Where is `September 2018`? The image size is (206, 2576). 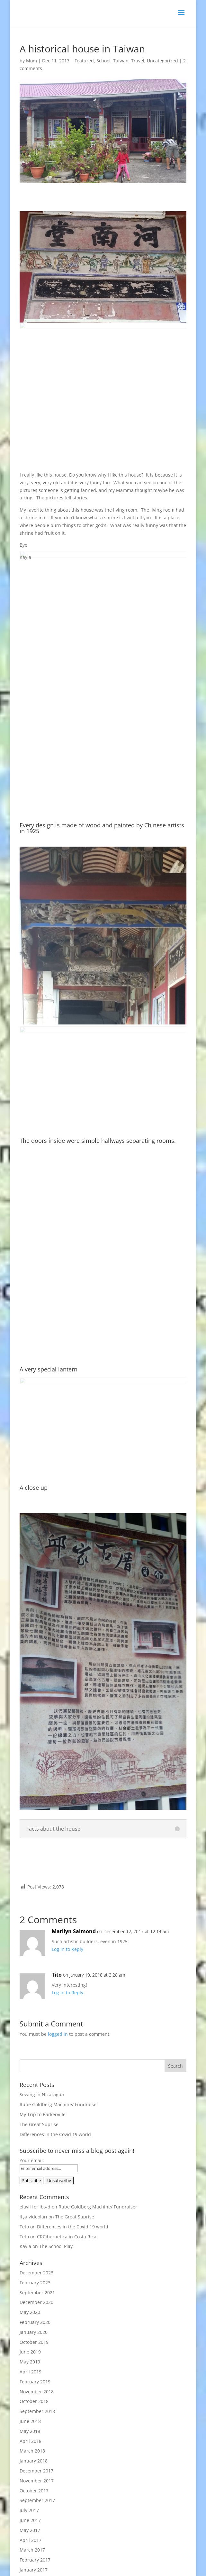
September 2018 is located at coordinates (37, 2411).